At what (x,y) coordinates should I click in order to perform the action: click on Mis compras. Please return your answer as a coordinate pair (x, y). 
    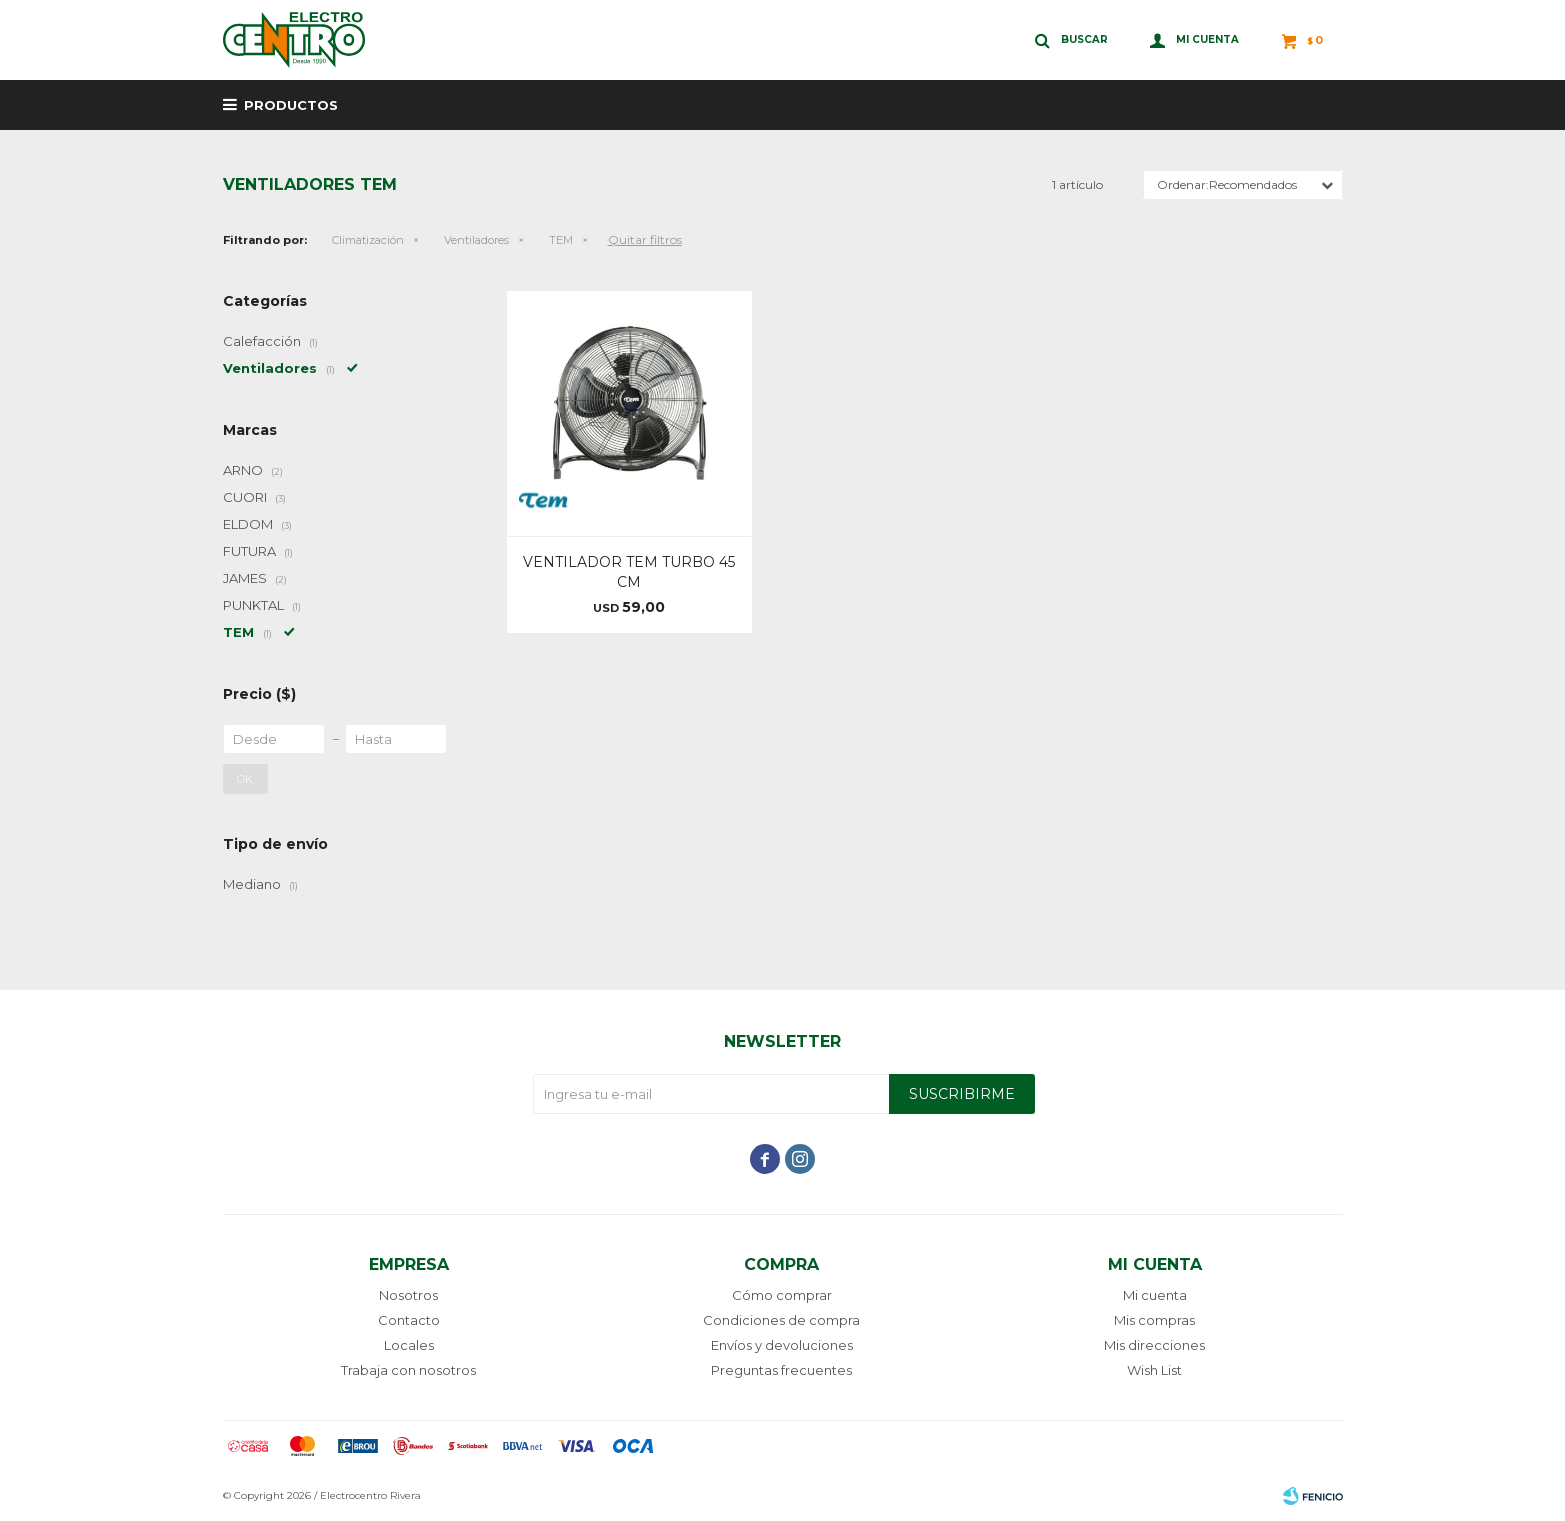
    Looking at the image, I should click on (1154, 1320).